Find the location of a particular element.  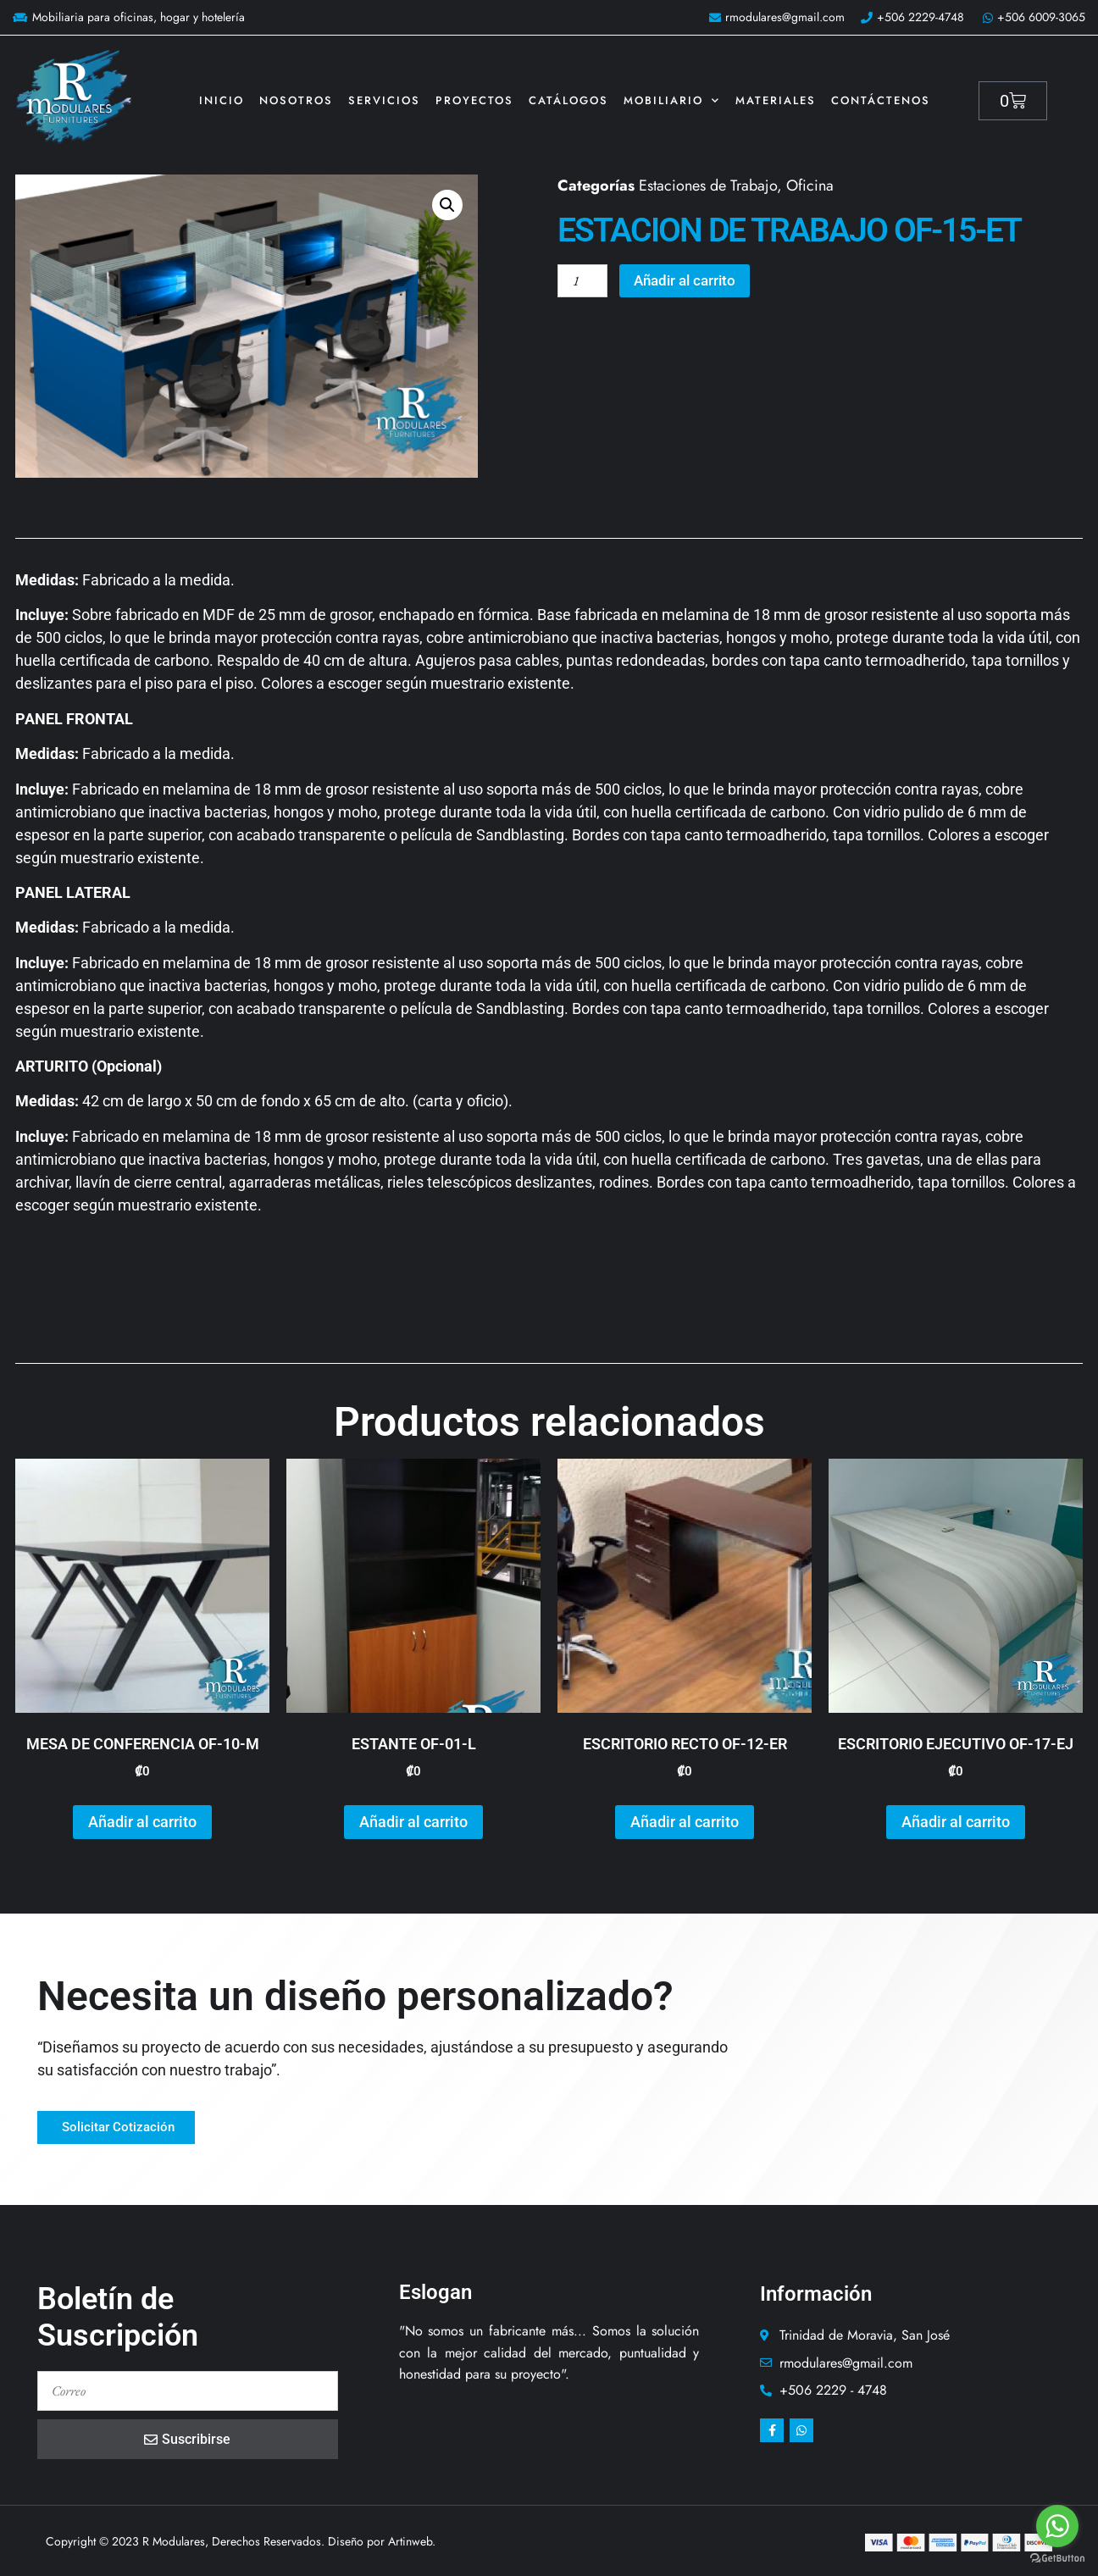

Materiales is located at coordinates (775, 100).